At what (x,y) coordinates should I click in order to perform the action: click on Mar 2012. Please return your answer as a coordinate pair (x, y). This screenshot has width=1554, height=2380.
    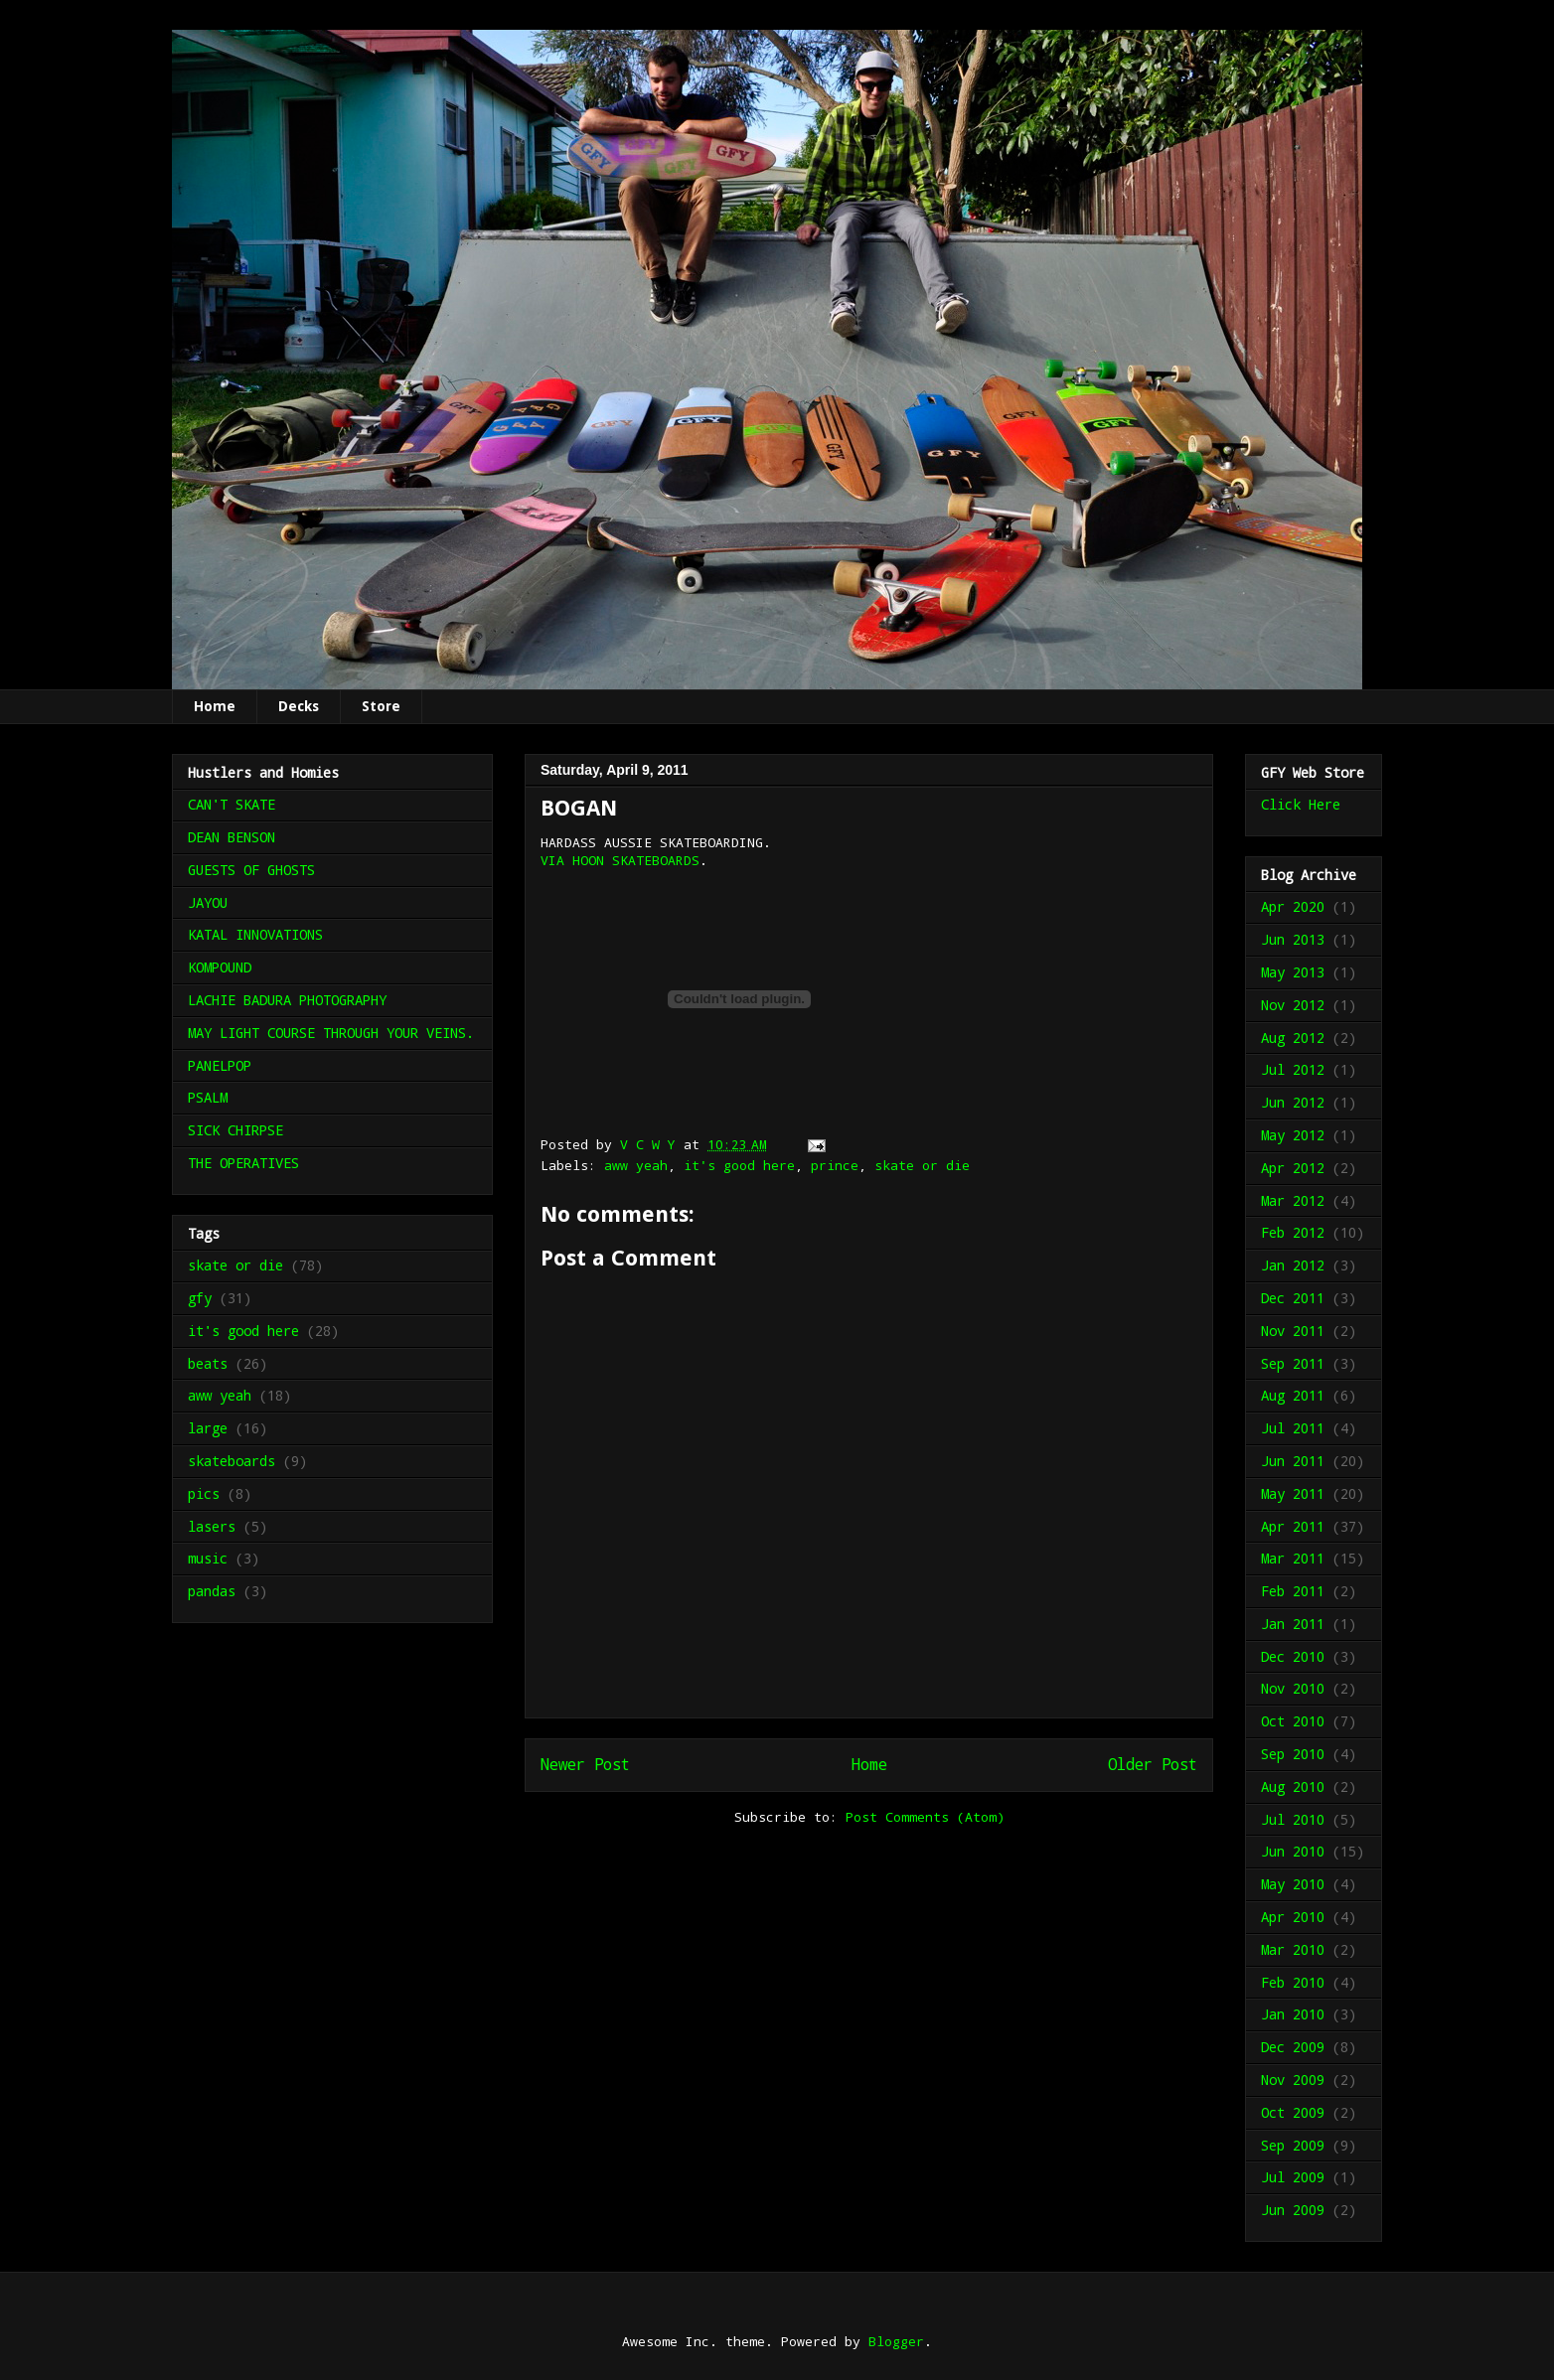
    Looking at the image, I should click on (1292, 1200).